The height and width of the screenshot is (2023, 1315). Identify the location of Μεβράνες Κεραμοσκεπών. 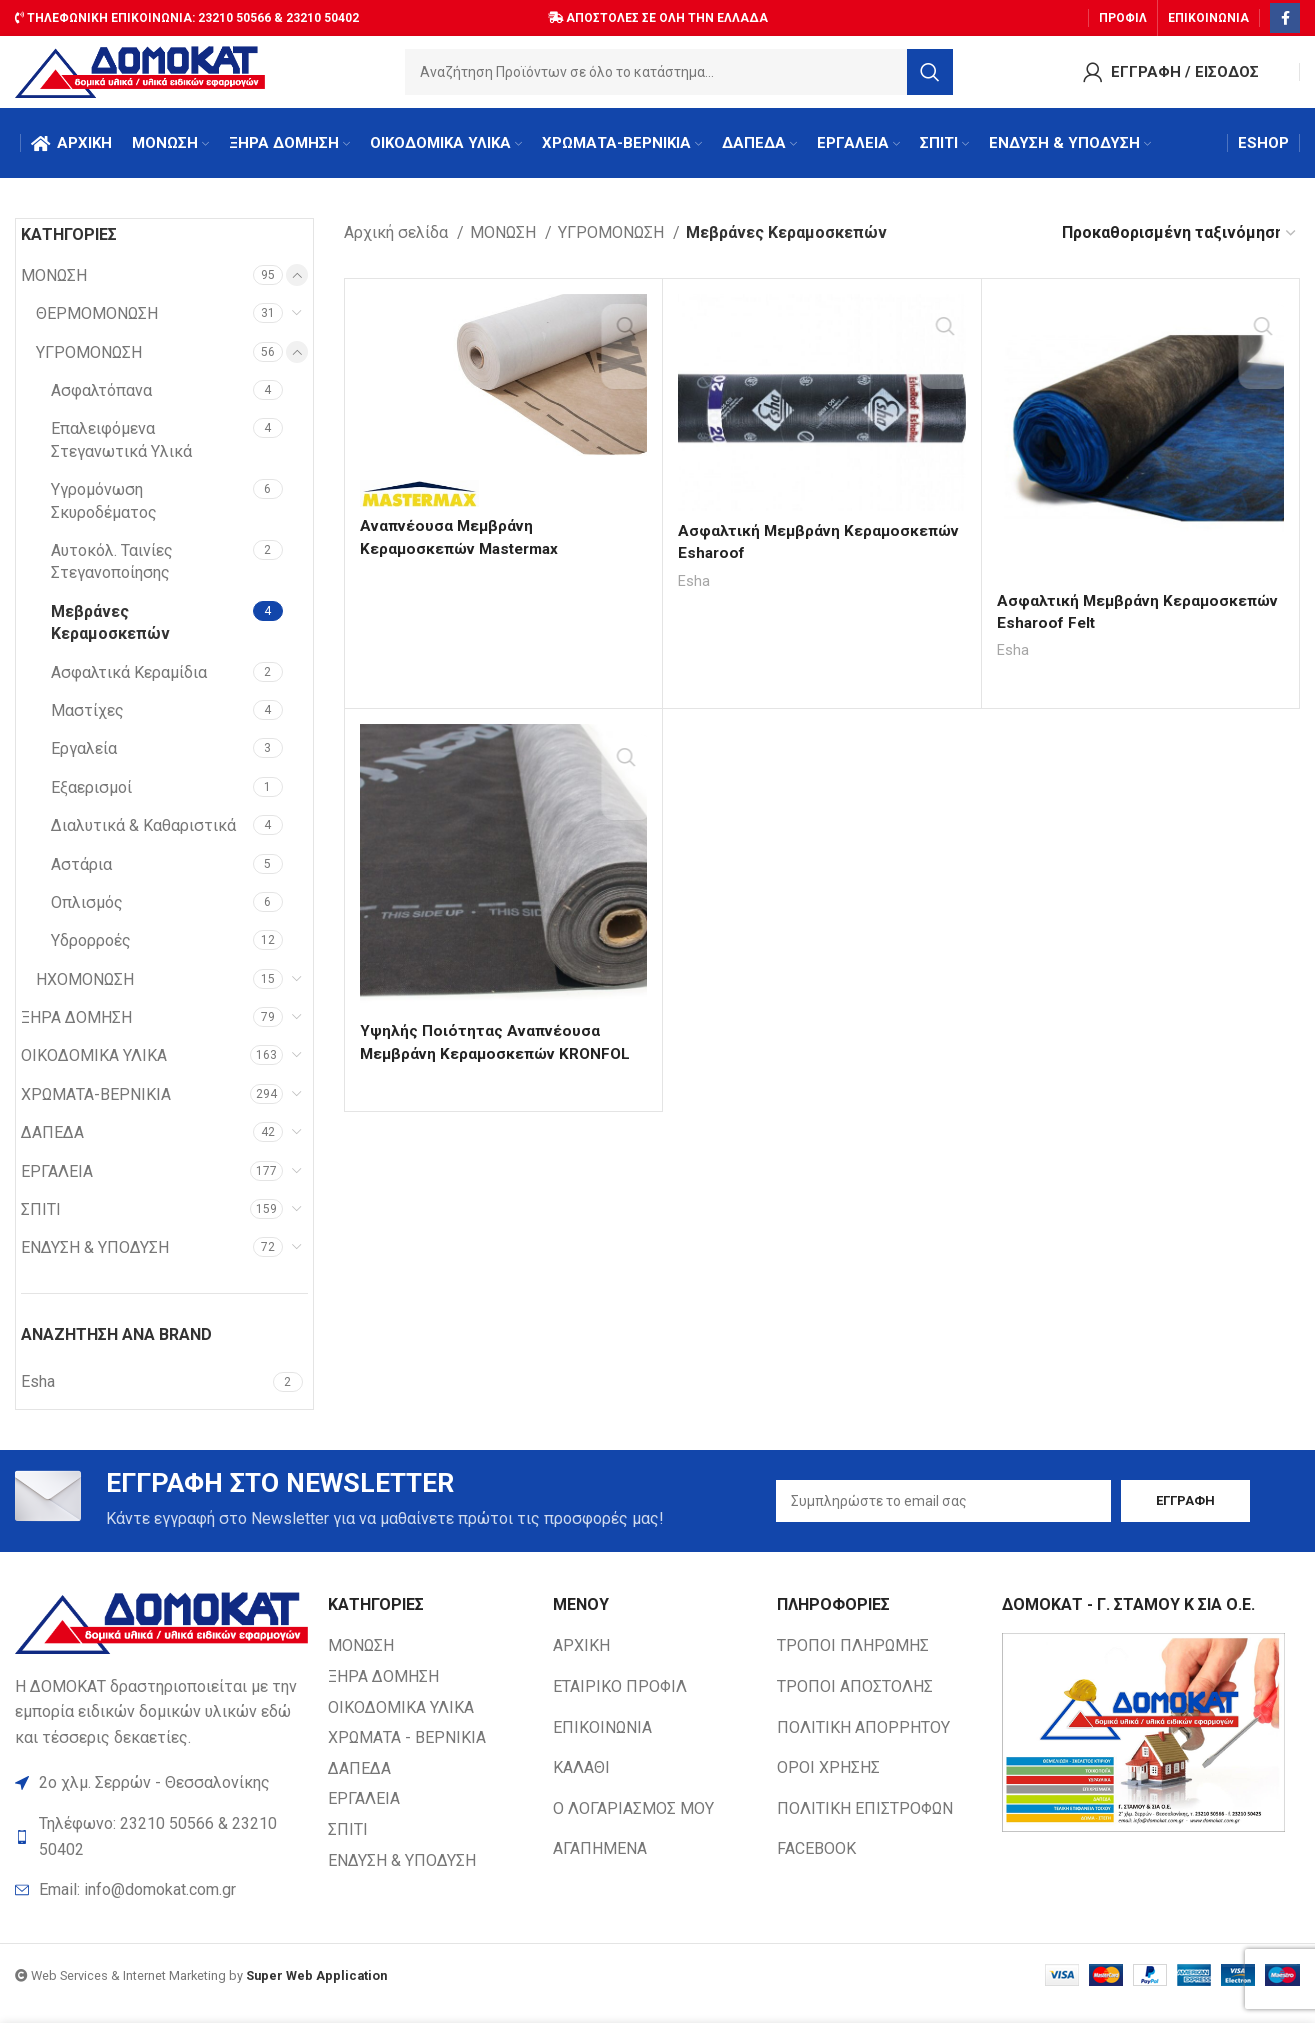
(110, 633).